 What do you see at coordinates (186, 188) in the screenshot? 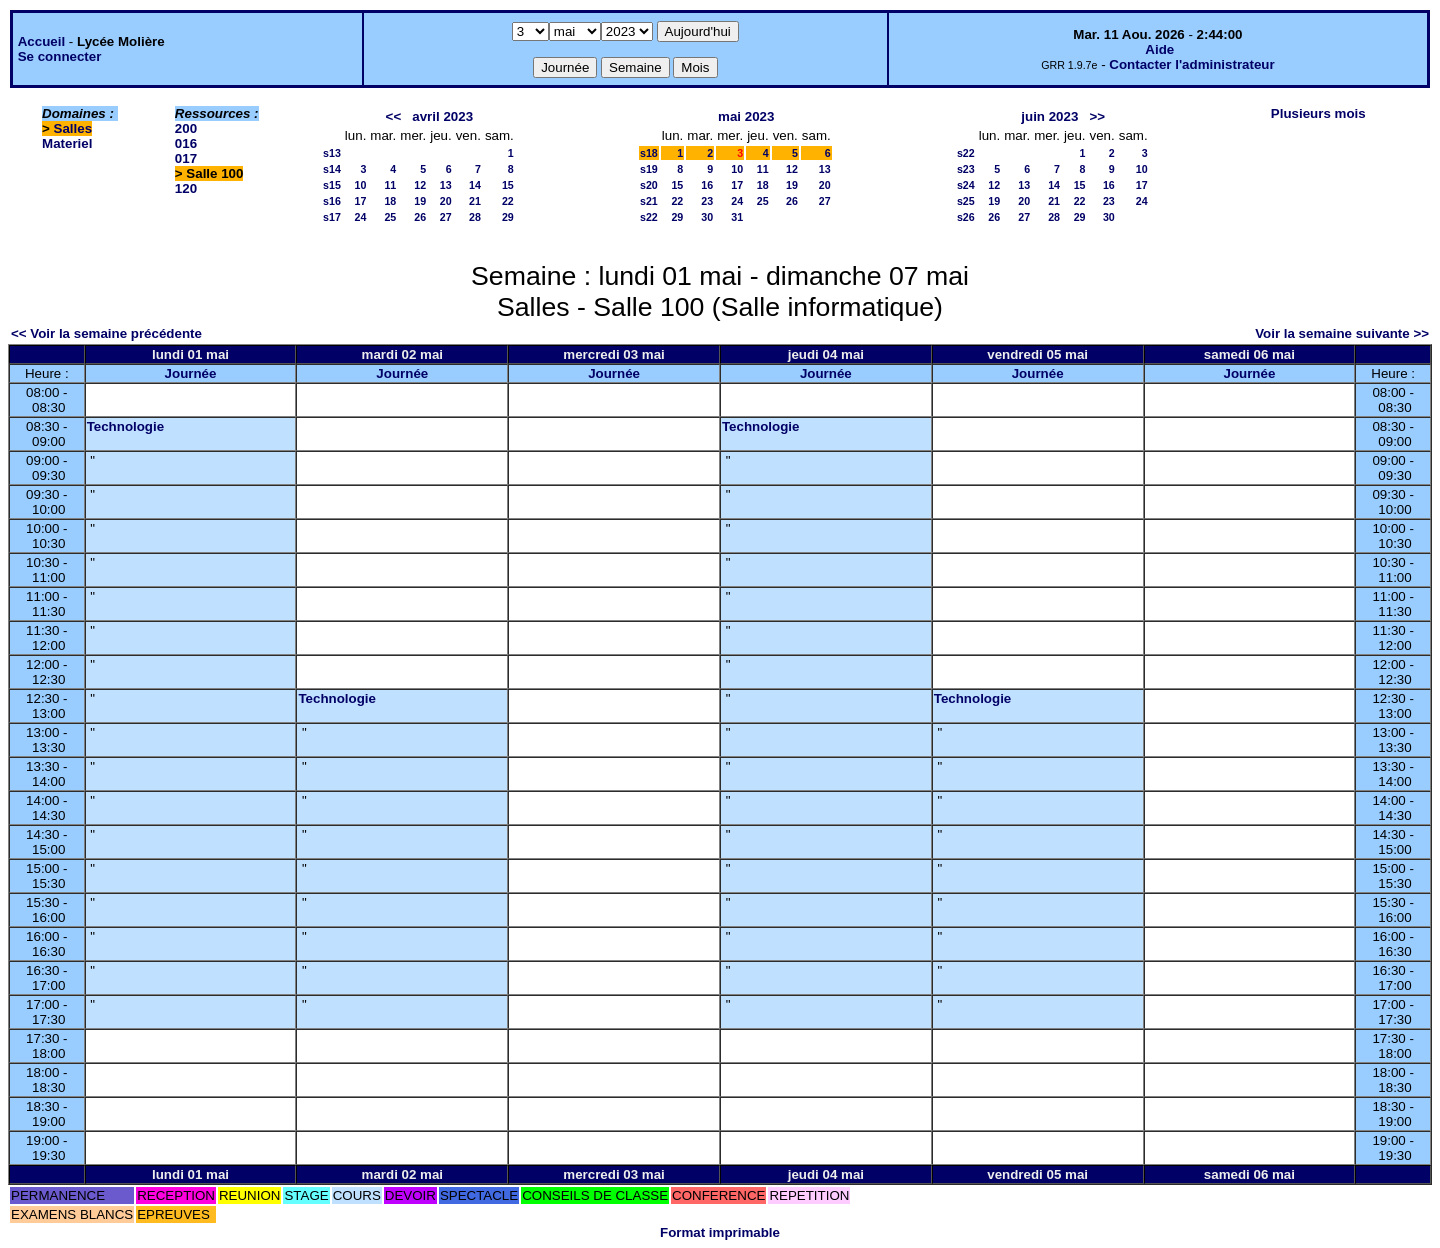
I see `120` at bounding box center [186, 188].